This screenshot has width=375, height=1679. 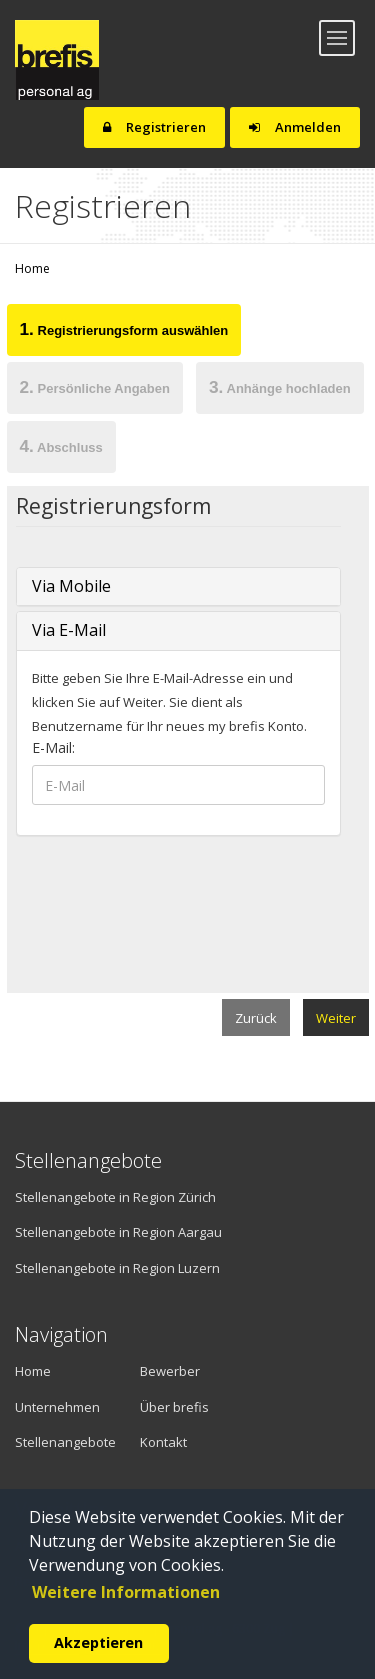 I want to click on Home, so click(x=32, y=268).